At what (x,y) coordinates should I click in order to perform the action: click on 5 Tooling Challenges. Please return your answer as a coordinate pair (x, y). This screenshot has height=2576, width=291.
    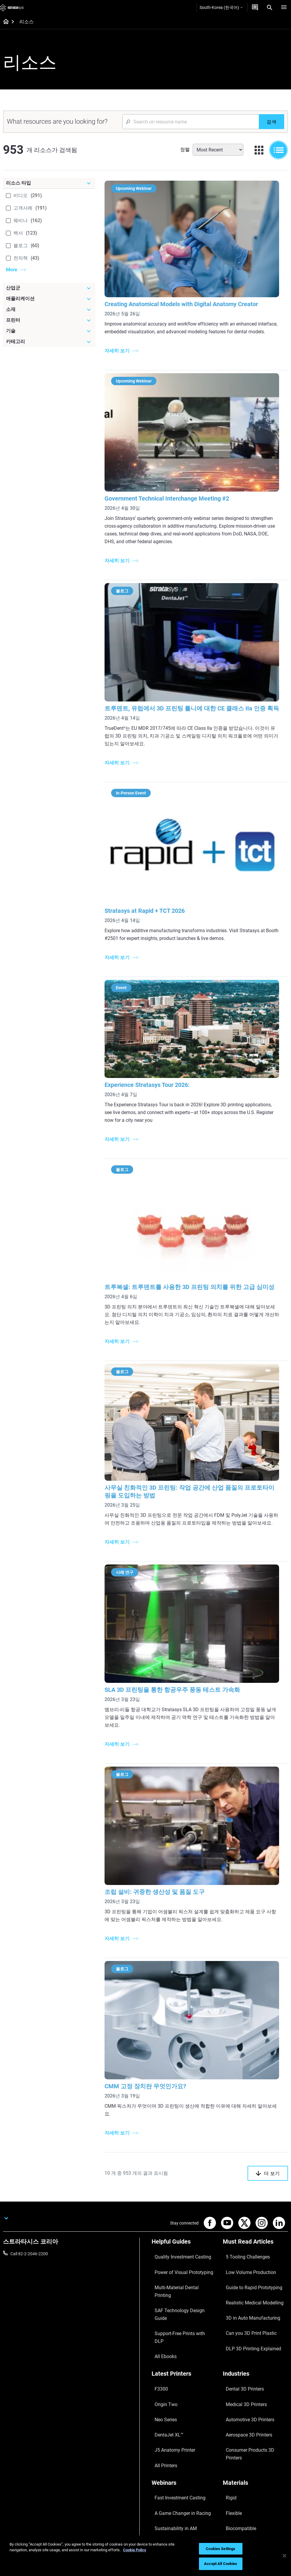
    Looking at the image, I should click on (242, 2236).